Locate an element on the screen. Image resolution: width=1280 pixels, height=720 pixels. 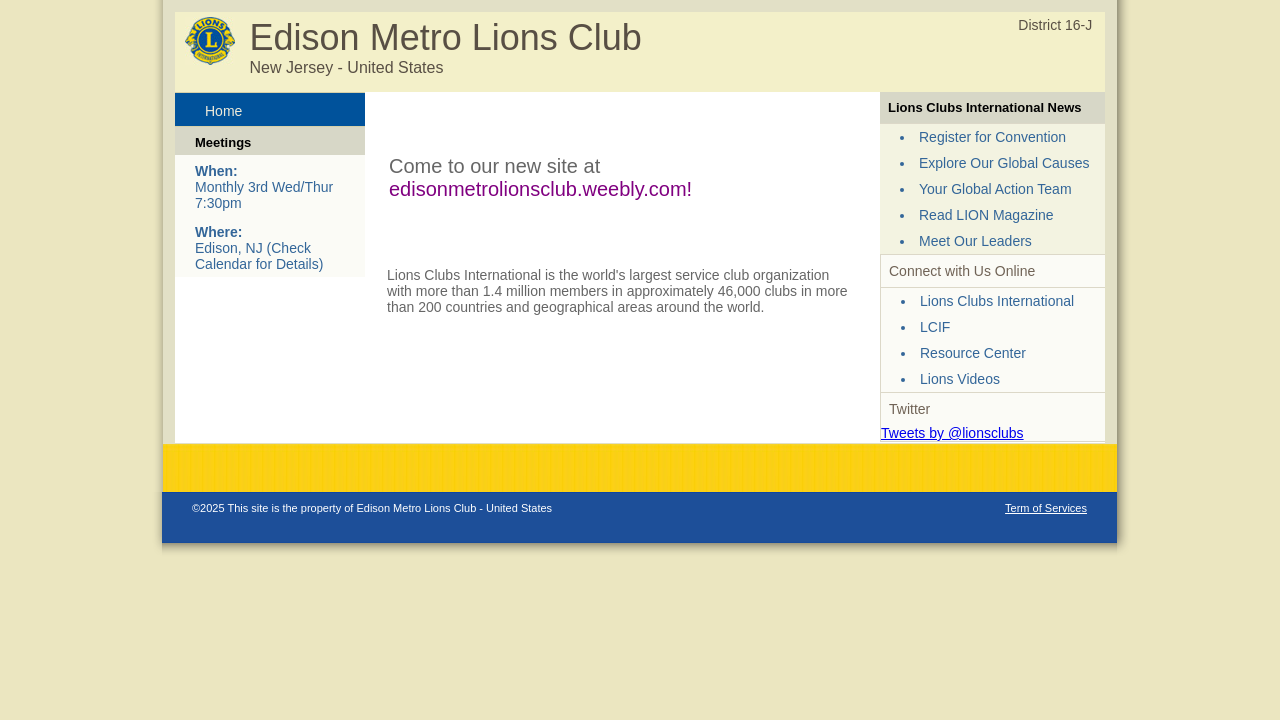
Register for Convention is located at coordinates (992, 137).